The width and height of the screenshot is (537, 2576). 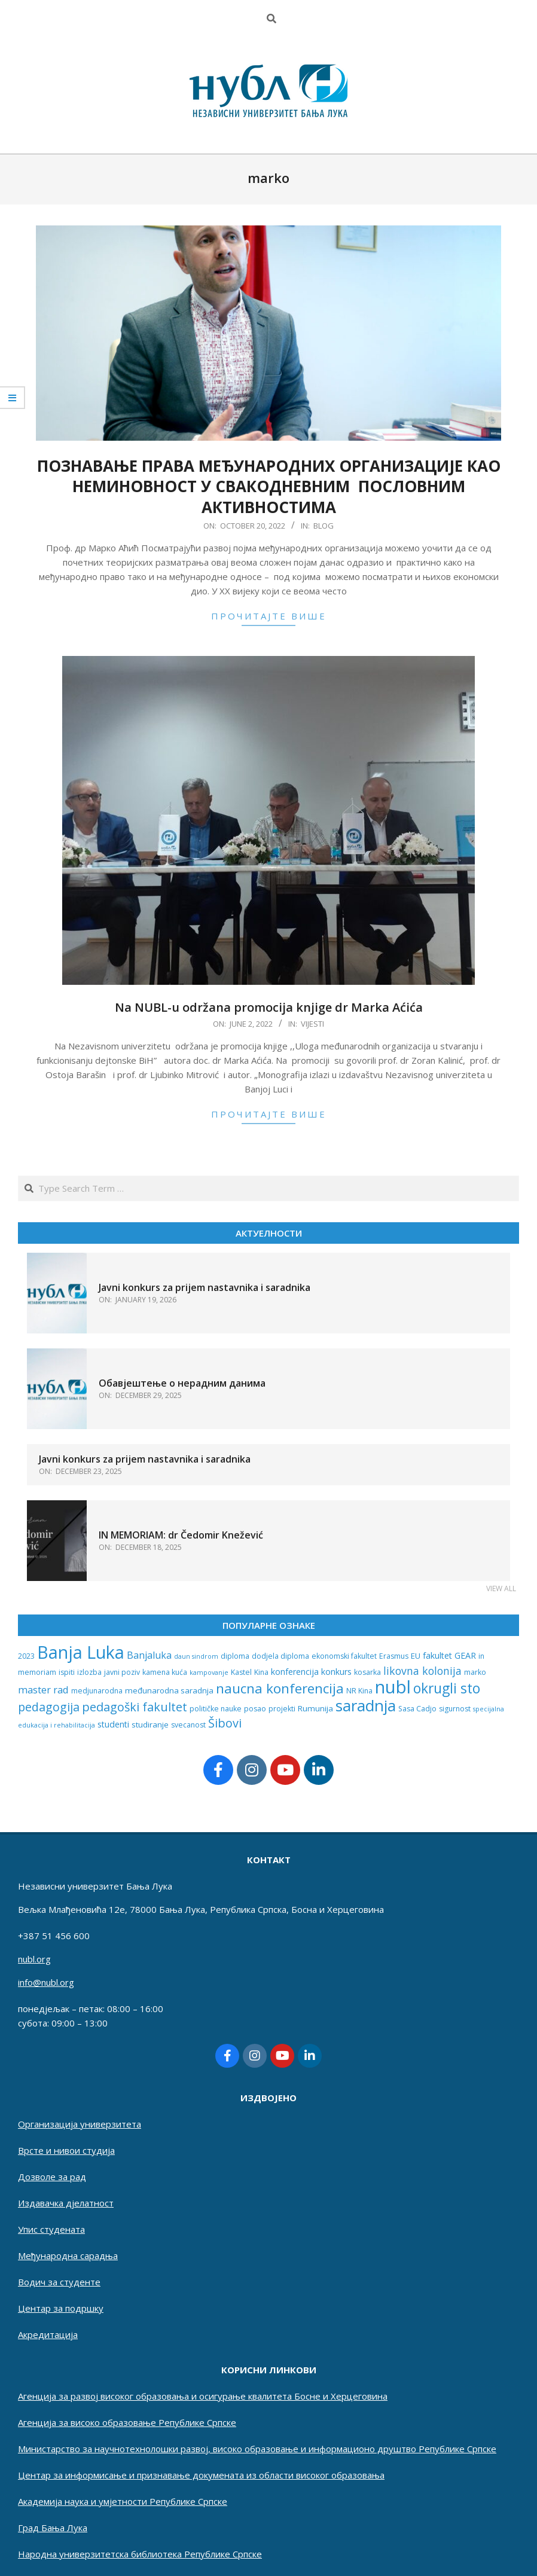 I want to click on Banja Luka [Banja Luka (198 items)], so click(x=80, y=1652).